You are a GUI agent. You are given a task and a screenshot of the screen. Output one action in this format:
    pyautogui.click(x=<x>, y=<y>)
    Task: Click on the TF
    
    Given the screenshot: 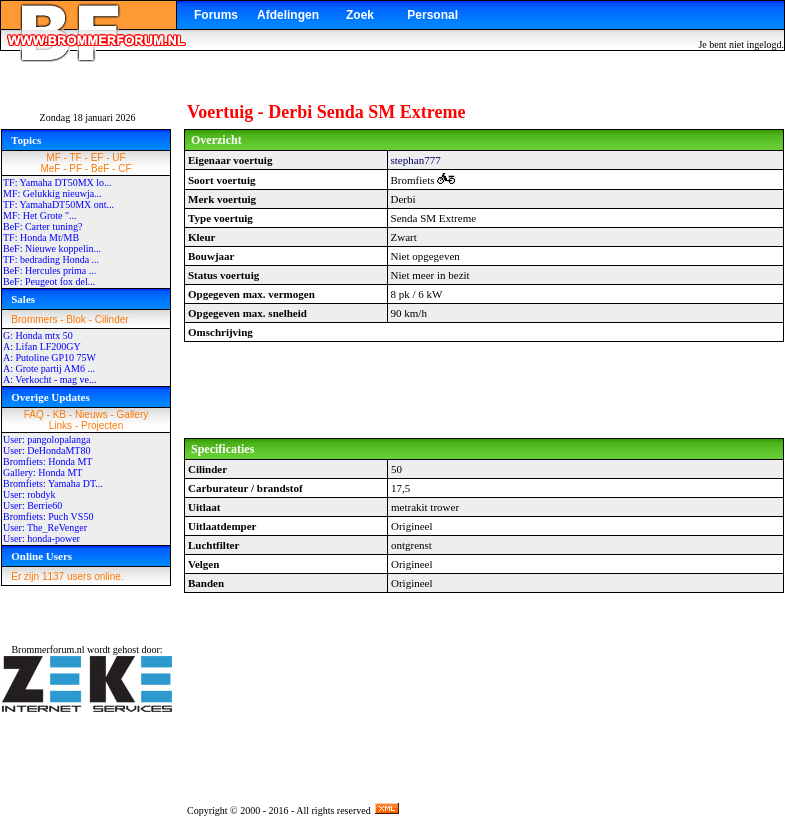 What is the action you would take?
    pyautogui.click(x=76, y=157)
    